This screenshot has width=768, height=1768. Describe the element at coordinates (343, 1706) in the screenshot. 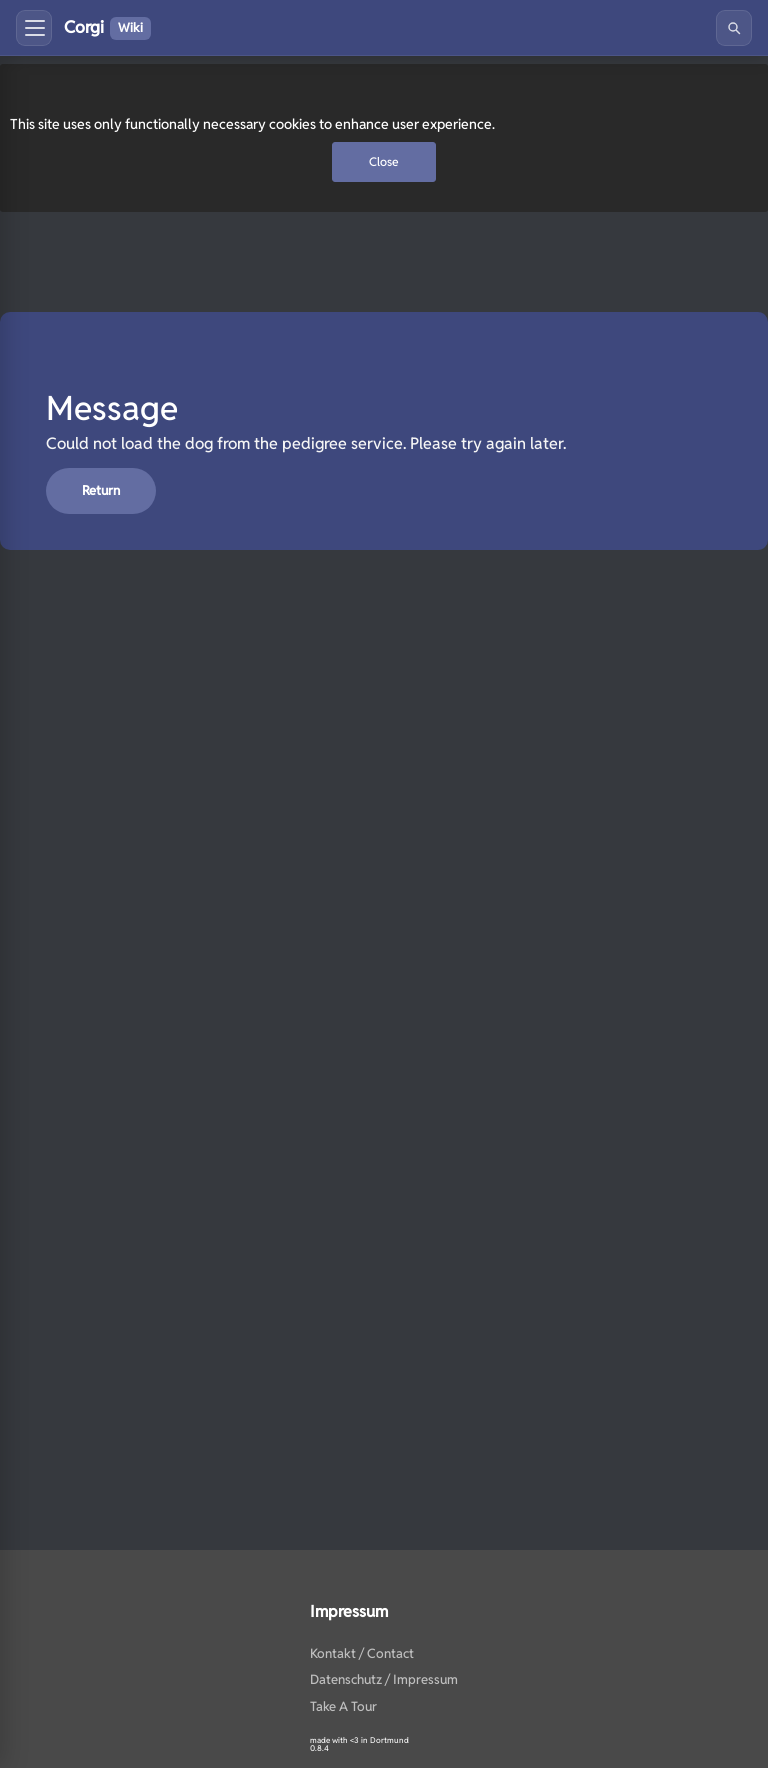

I see `Take A Tour` at that location.